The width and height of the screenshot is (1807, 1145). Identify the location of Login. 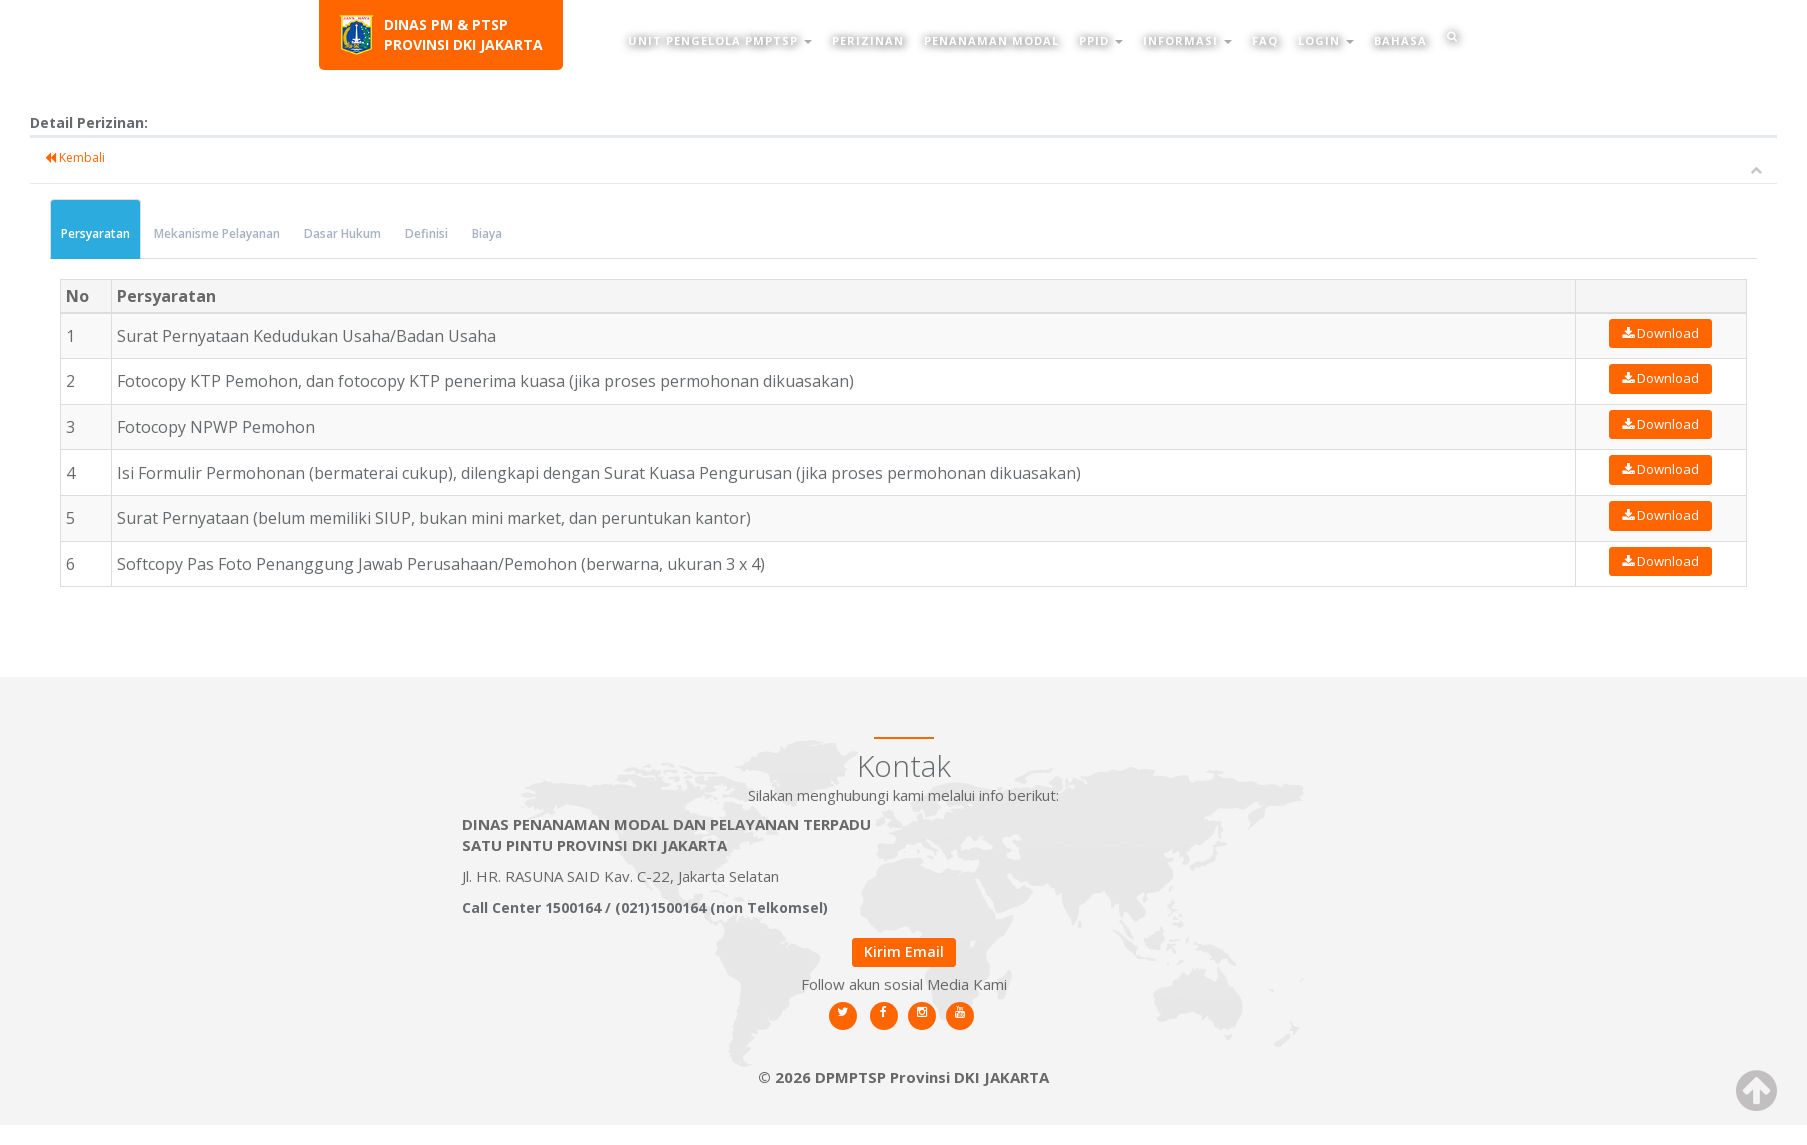
(1326, 40).